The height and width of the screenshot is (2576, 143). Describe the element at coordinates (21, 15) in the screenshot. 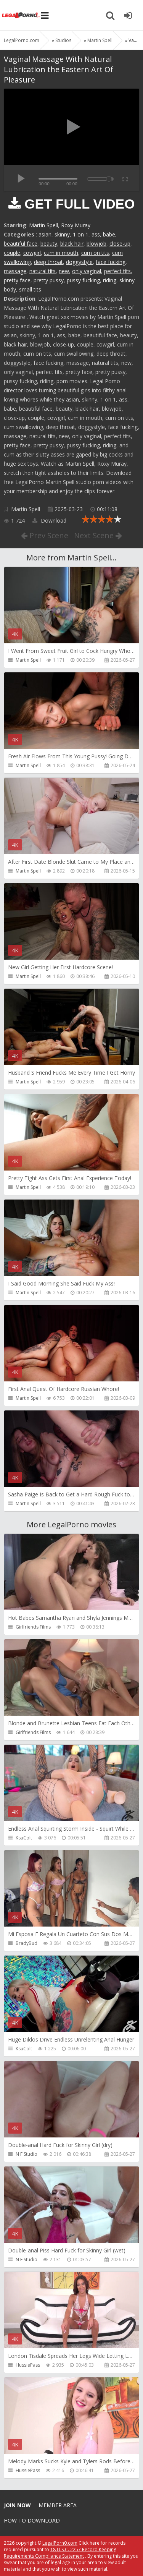

I see `Legalporno.com` at that location.